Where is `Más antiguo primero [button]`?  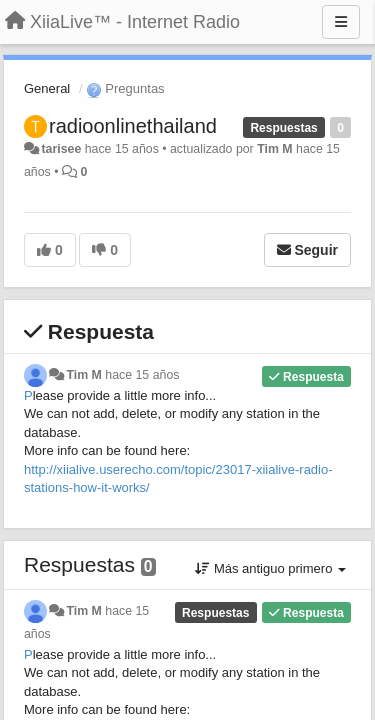 Más antiguo primero [button] is located at coordinates (270, 568).